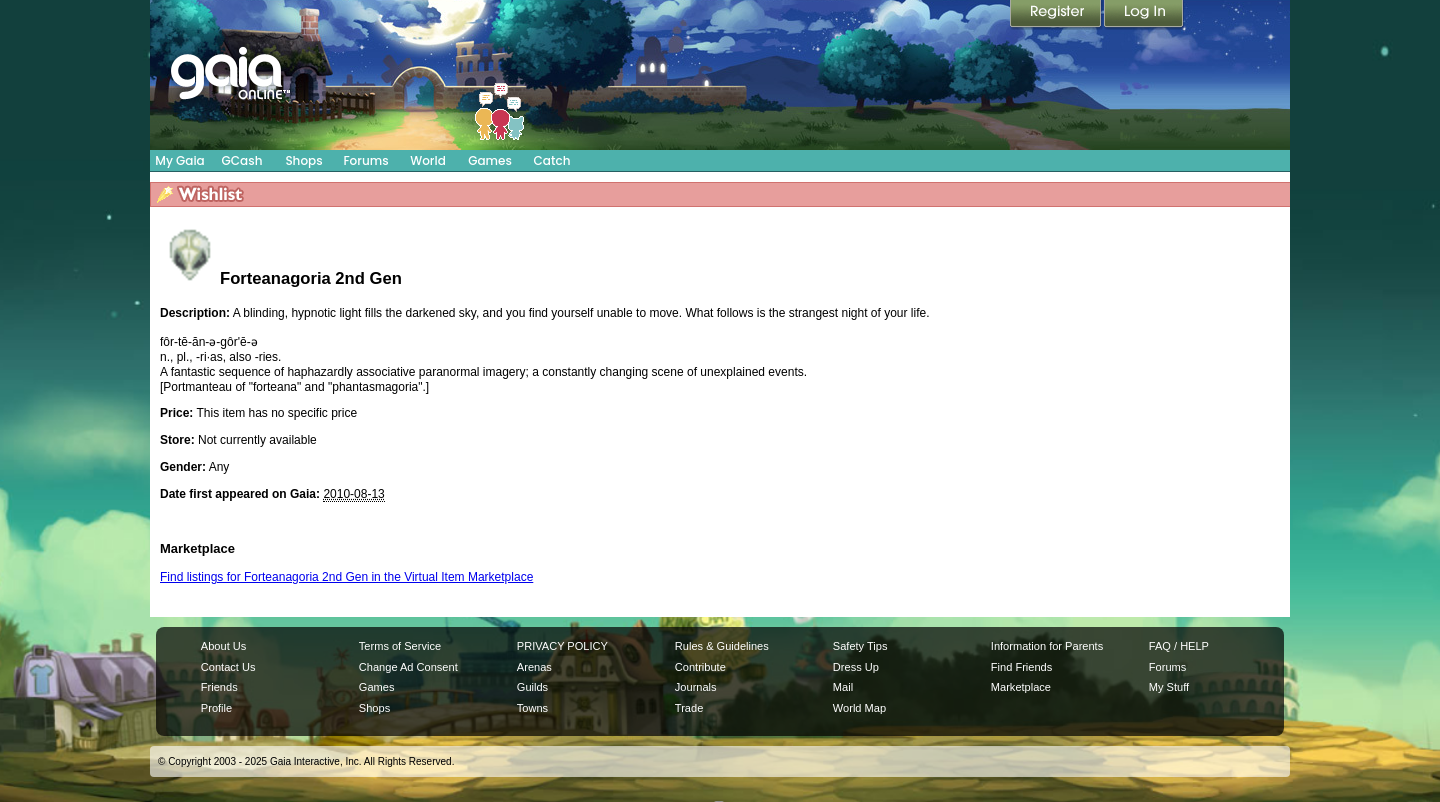 The width and height of the screenshot is (1440, 802). What do you see at coordinates (179, 160) in the screenshot?
I see `My Gaia` at bounding box center [179, 160].